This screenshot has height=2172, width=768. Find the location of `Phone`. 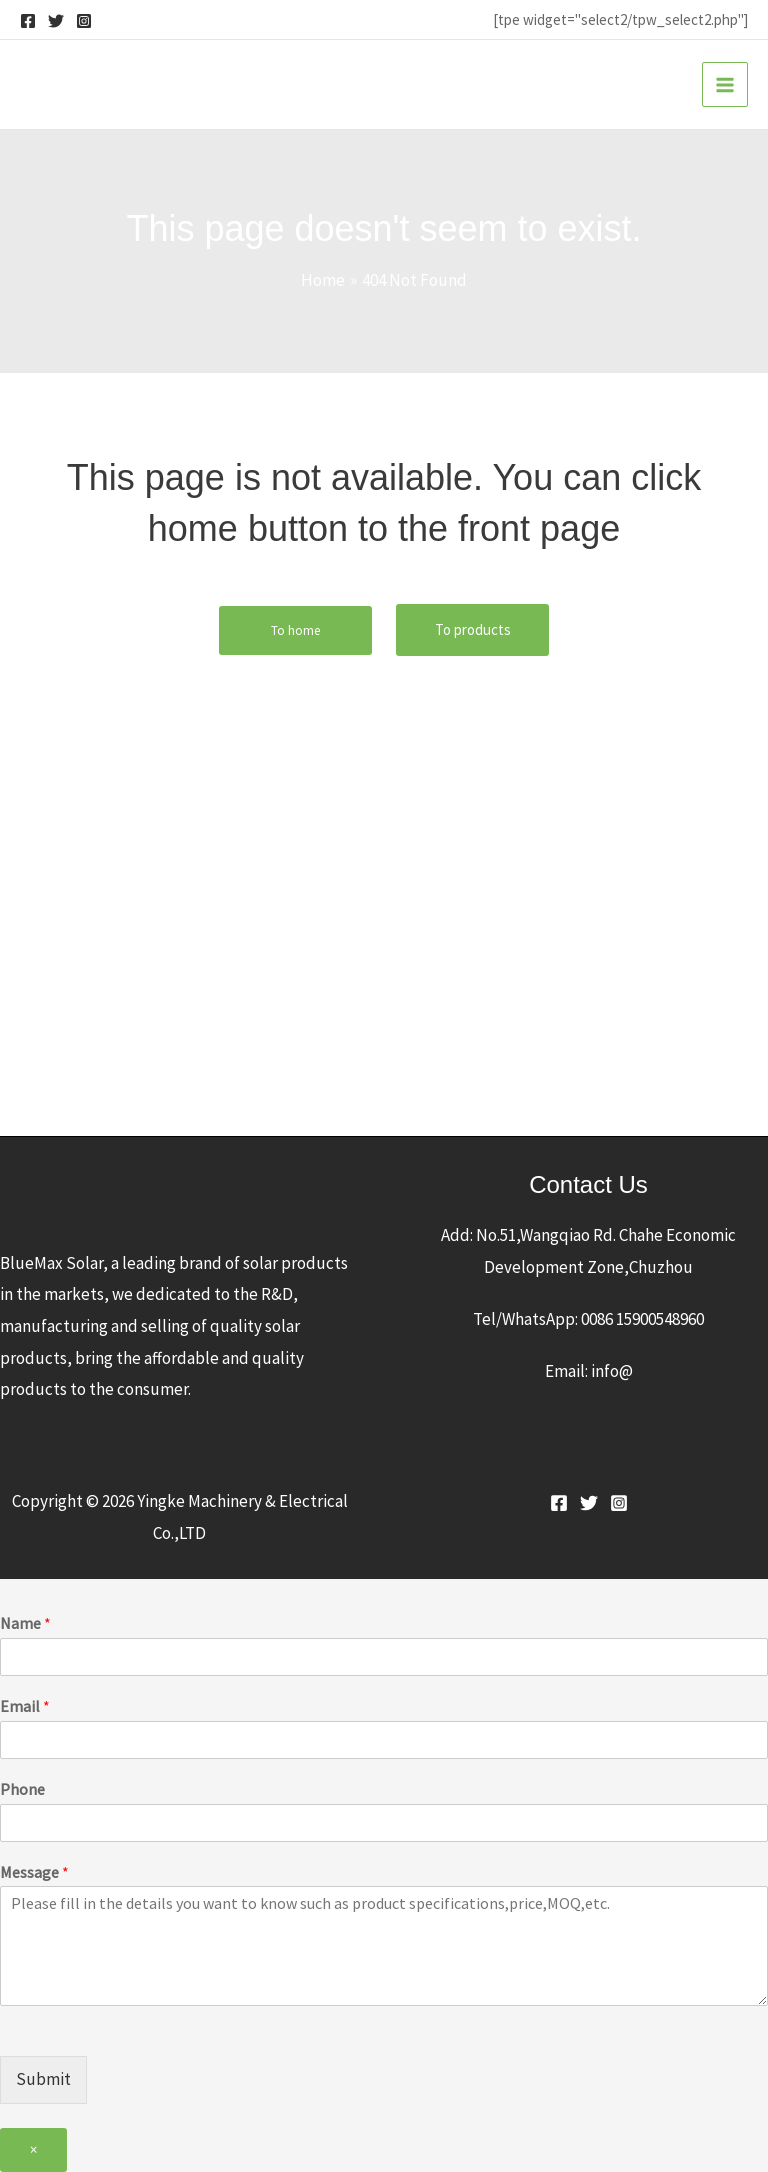

Phone is located at coordinates (22, 1789).